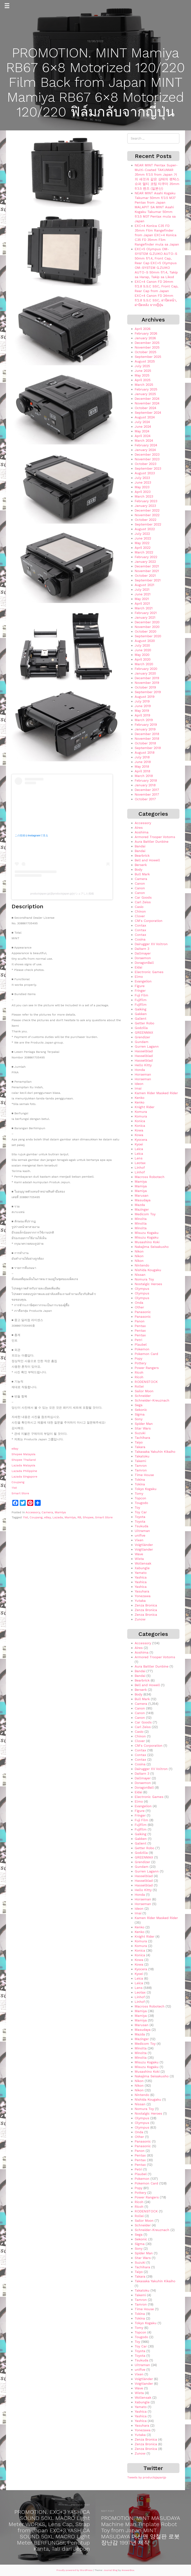  I want to click on July 2024, so click(142, 422).